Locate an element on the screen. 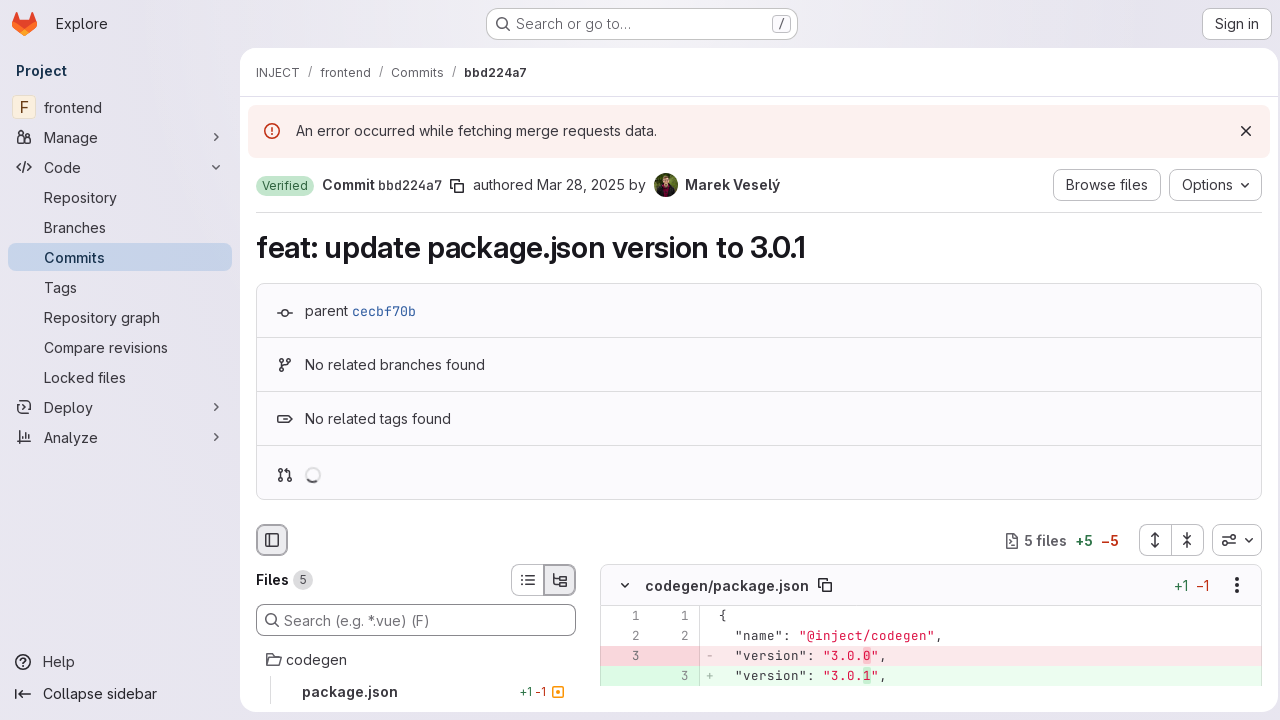 The width and height of the screenshot is (1280, 720). [frontend] is located at coordinates (120, 107).